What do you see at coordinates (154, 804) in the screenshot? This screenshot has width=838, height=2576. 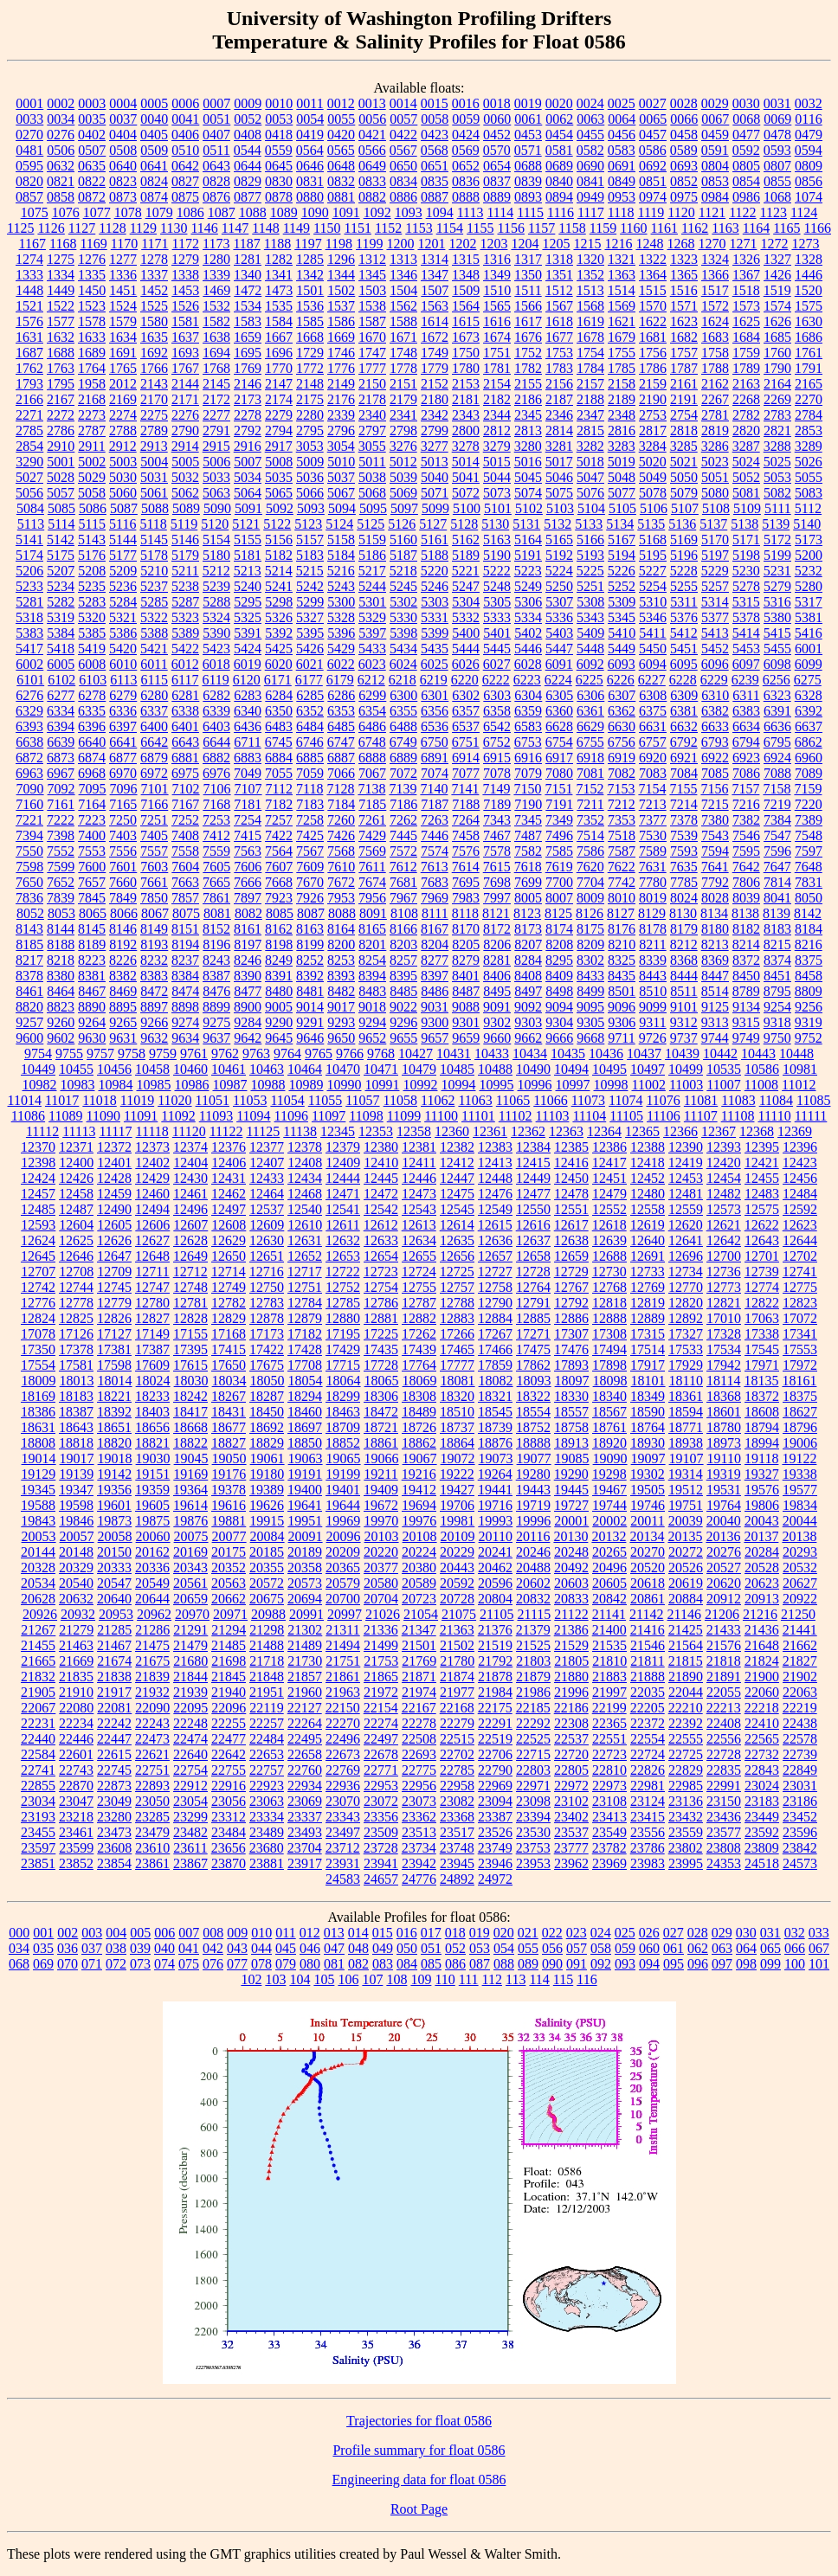 I see `7166` at bounding box center [154, 804].